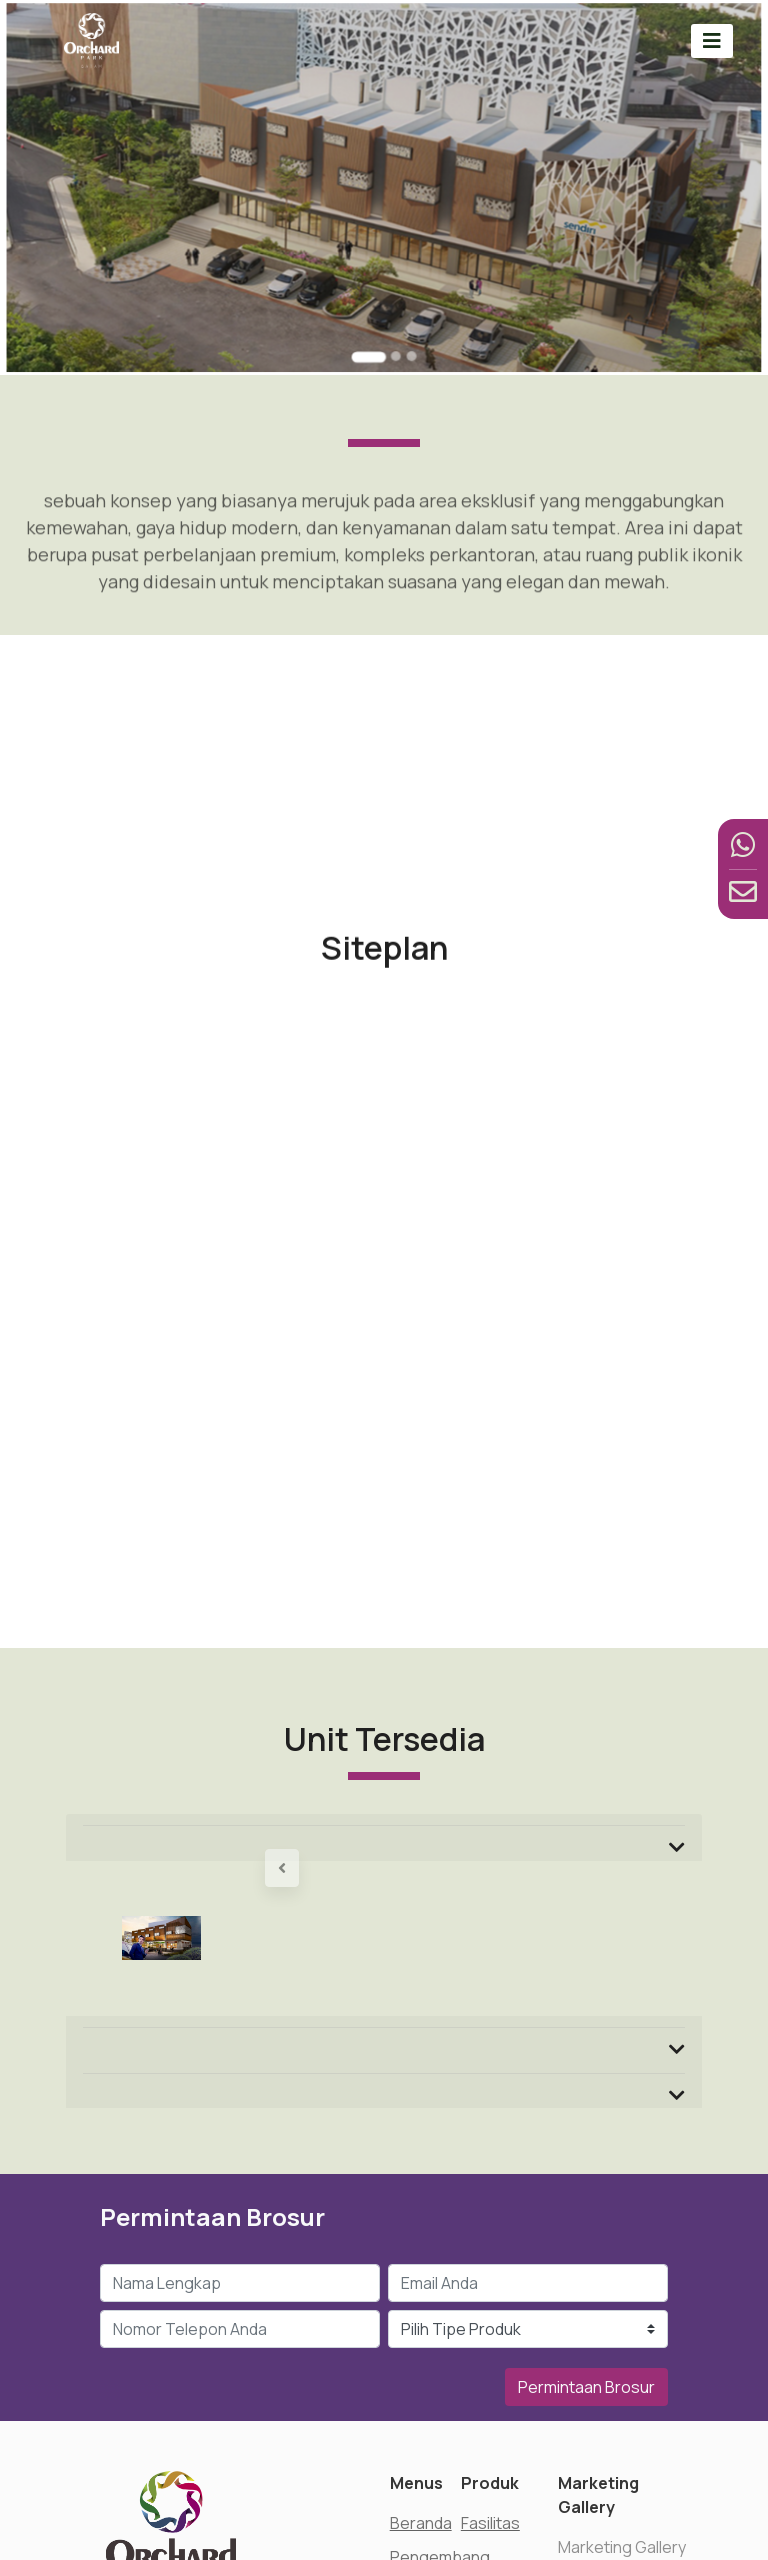  What do you see at coordinates (490, 2523) in the screenshot?
I see `Fasilitas` at bounding box center [490, 2523].